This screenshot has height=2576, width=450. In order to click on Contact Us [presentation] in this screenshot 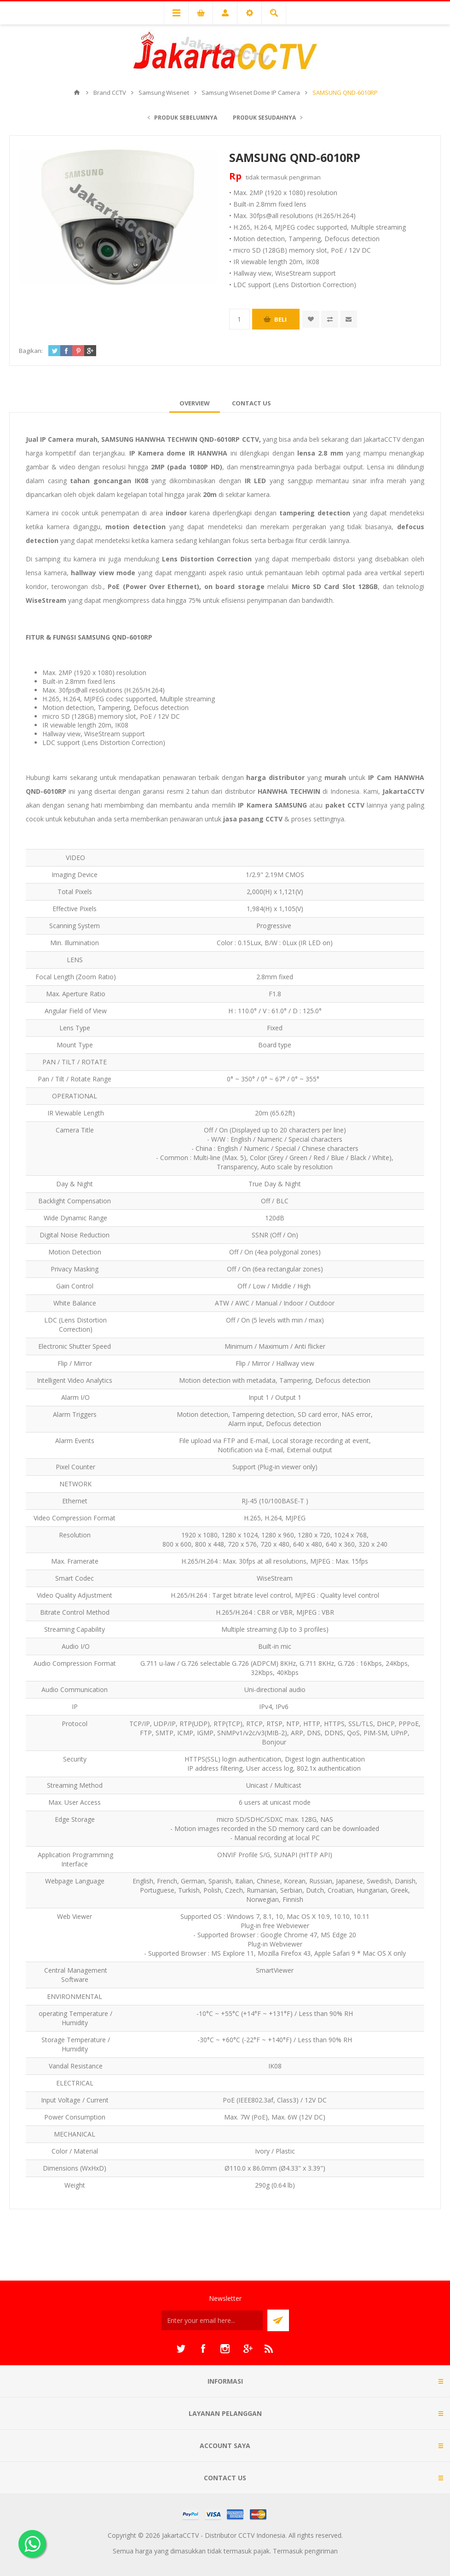, I will do `click(251, 403)`.